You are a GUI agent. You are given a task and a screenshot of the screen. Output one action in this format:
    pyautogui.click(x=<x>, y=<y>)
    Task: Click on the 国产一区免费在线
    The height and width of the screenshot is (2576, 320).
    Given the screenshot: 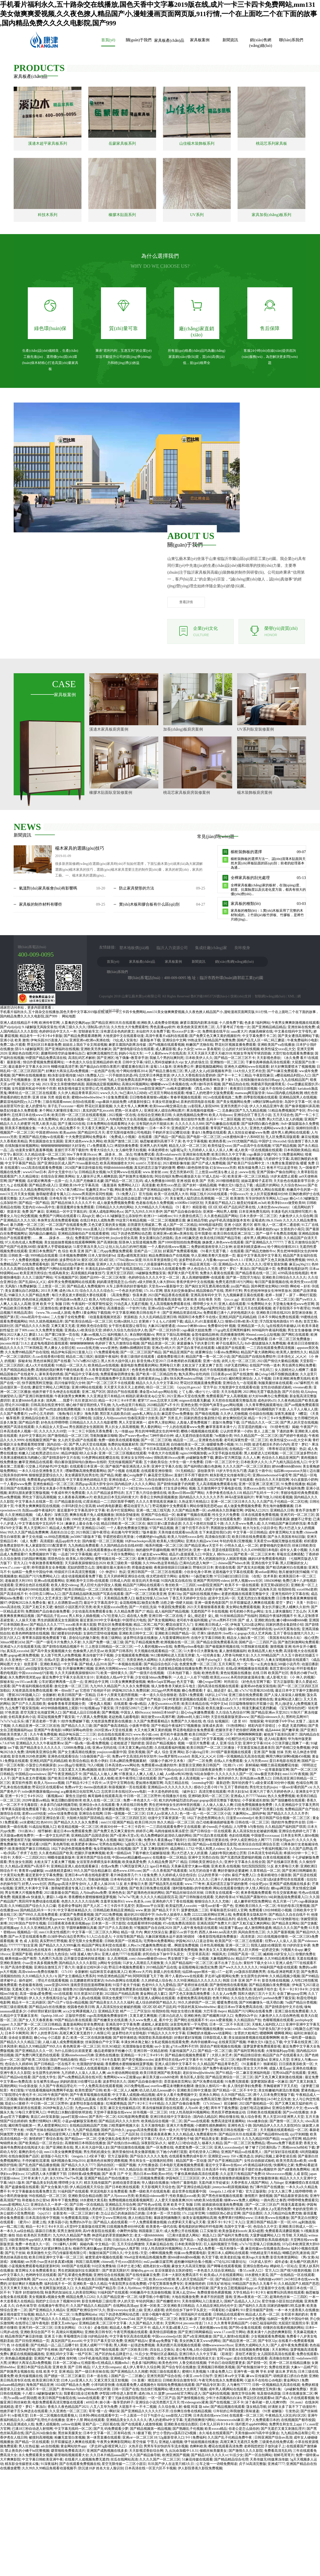 What is the action you would take?
    pyautogui.click(x=159, y=2147)
    